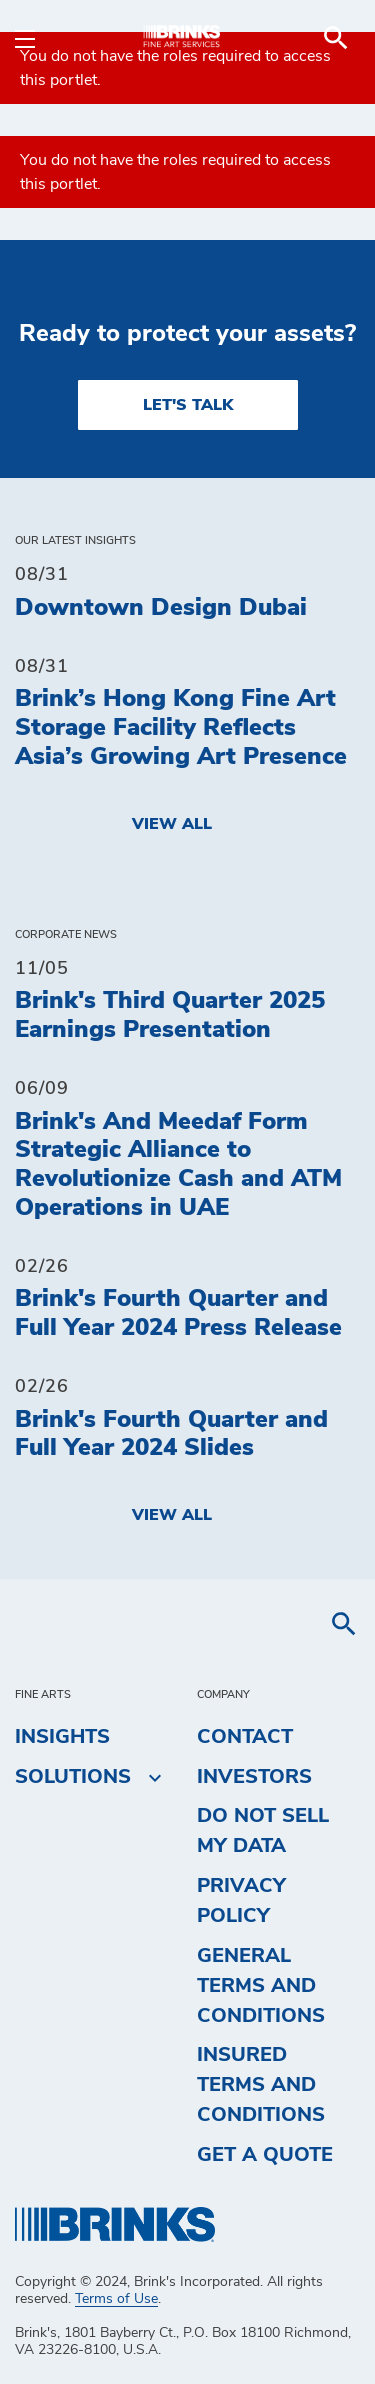 This screenshot has width=375, height=2384. What do you see at coordinates (178, 1313) in the screenshot?
I see `Brink's Fourth Quarter and Full Year 2024 Press Release` at bounding box center [178, 1313].